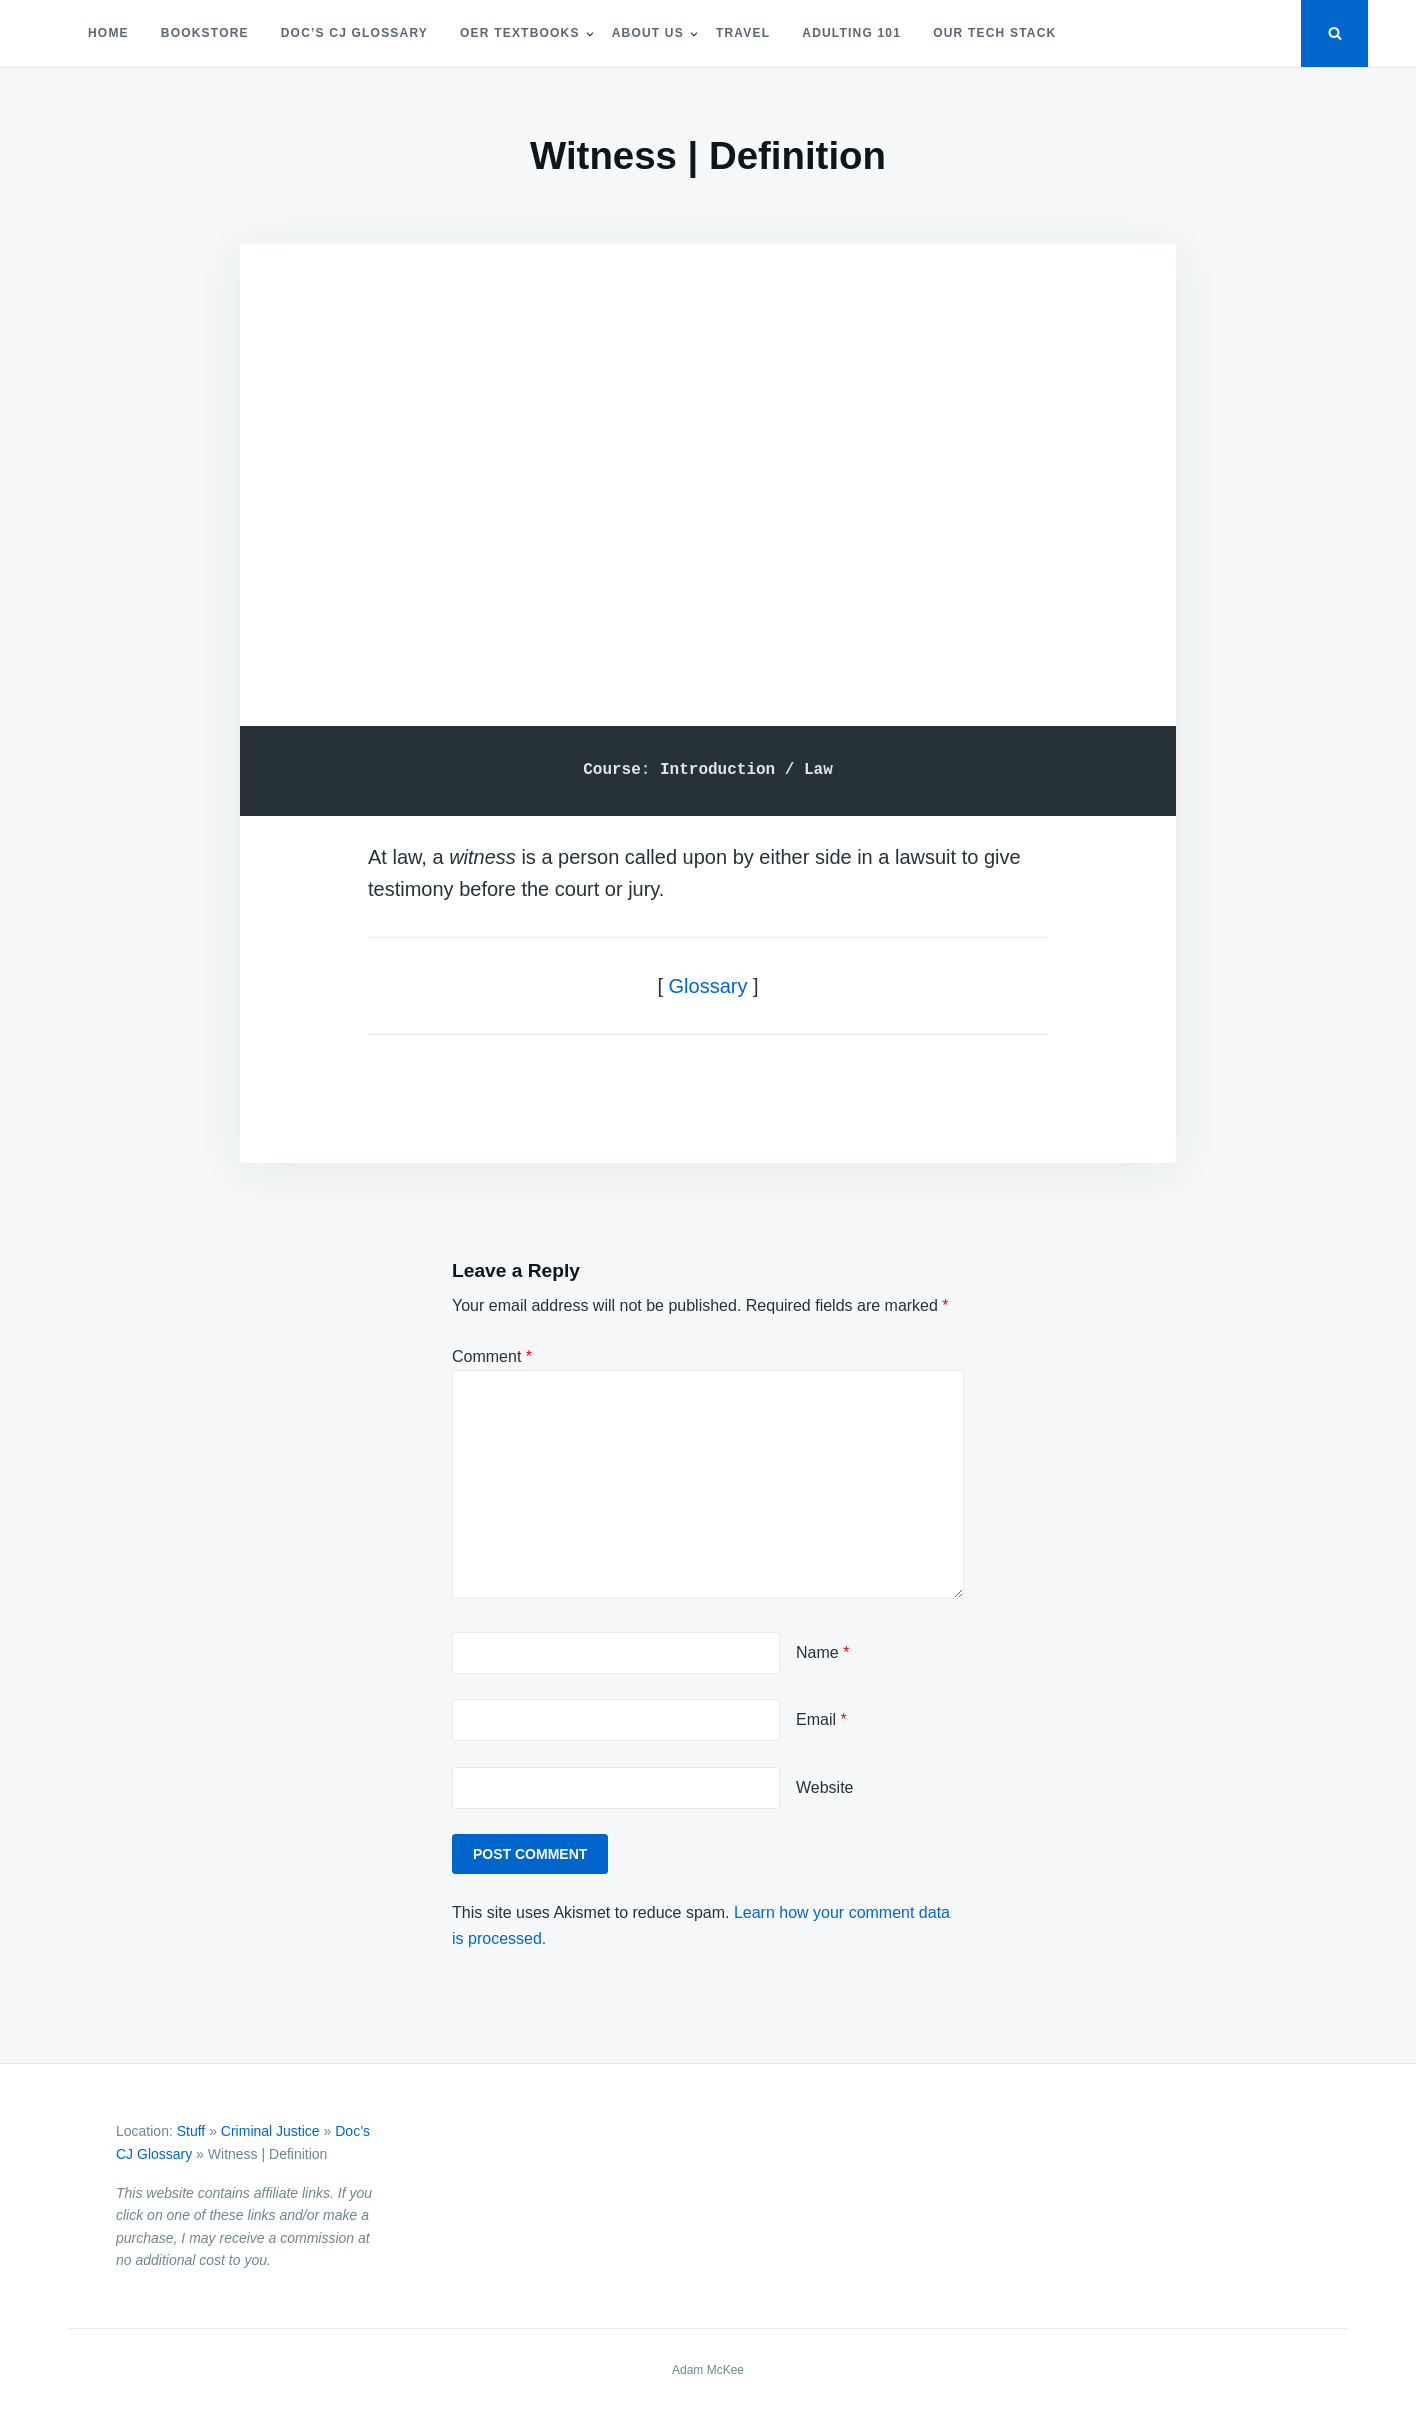 The width and height of the screenshot is (1416, 2412). I want to click on OER Textbooks, so click(520, 33).